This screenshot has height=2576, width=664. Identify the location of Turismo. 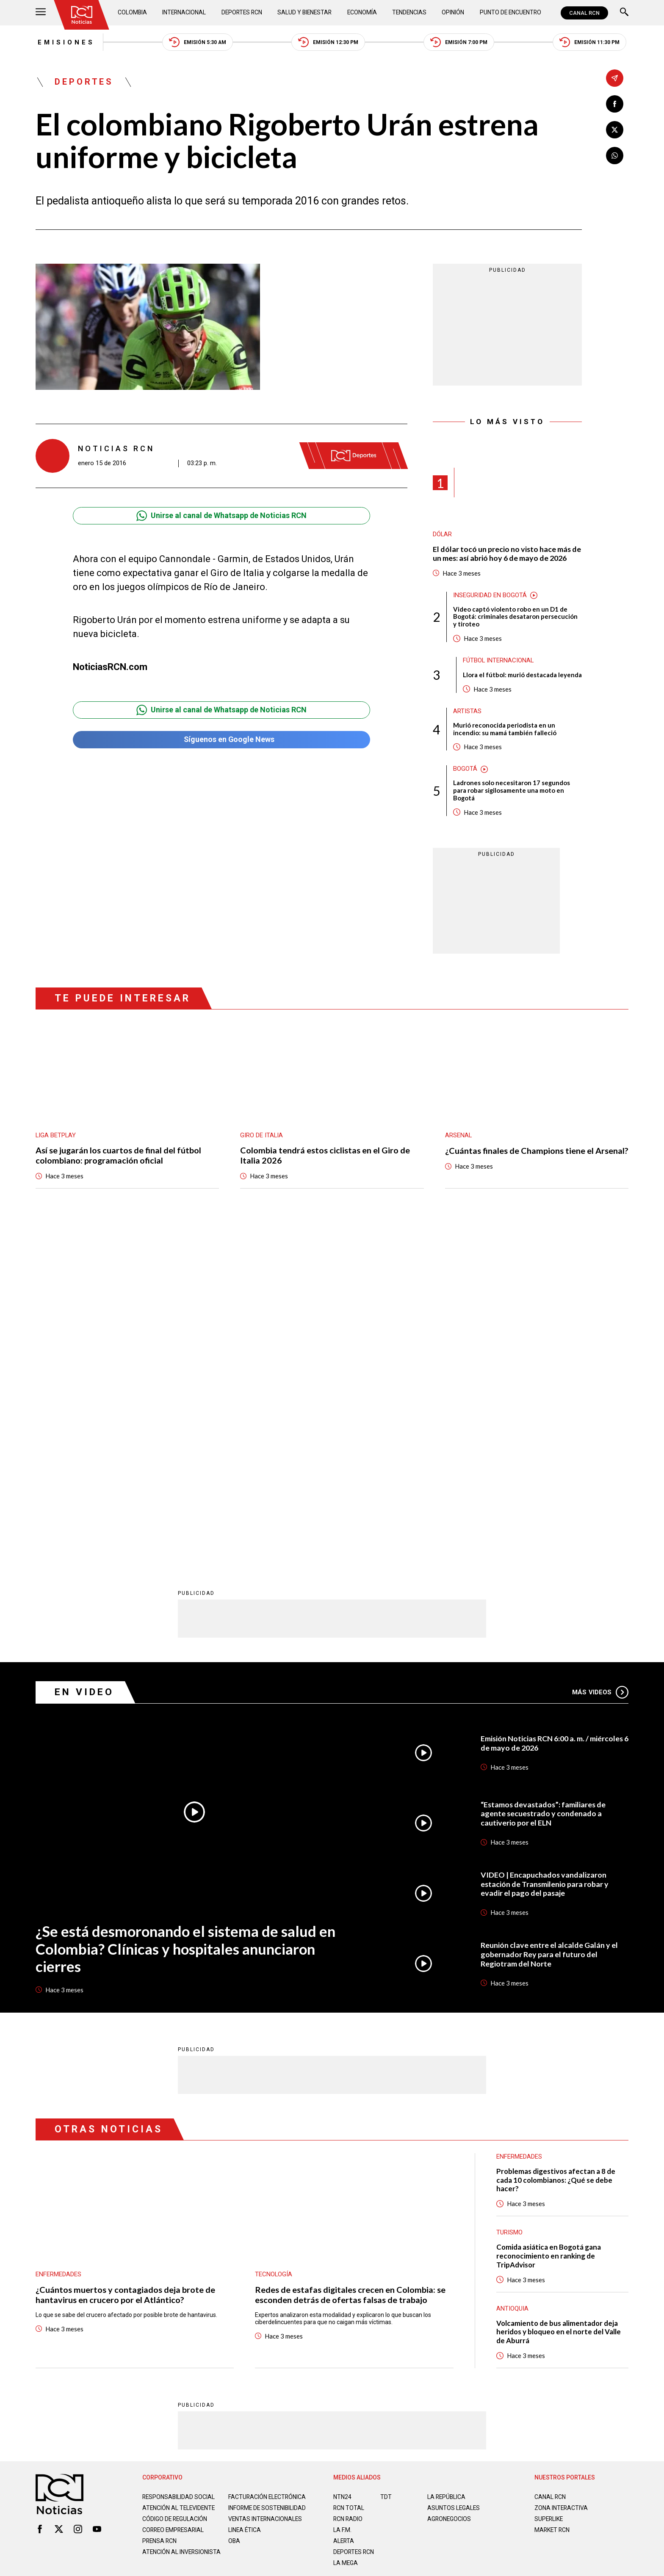
(509, 1901).